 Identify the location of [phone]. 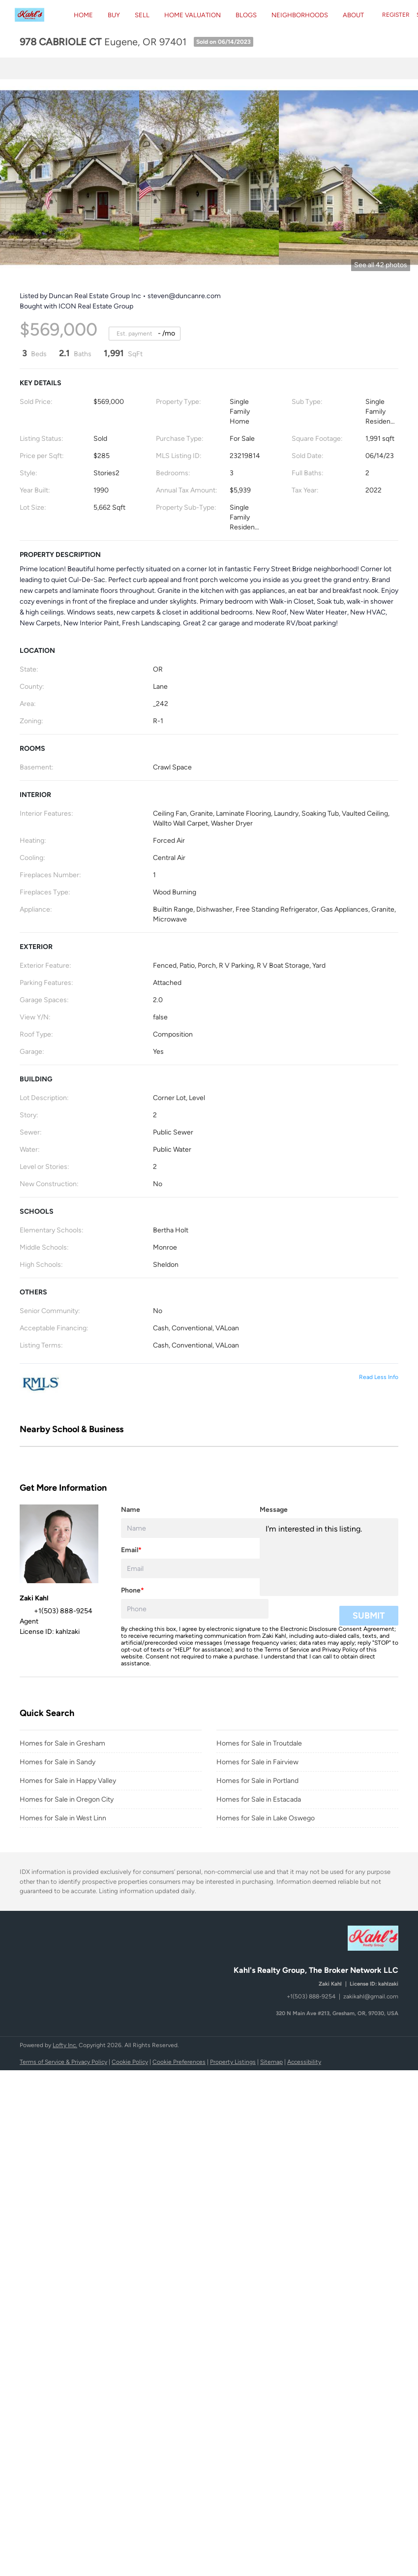
(195, 1609).